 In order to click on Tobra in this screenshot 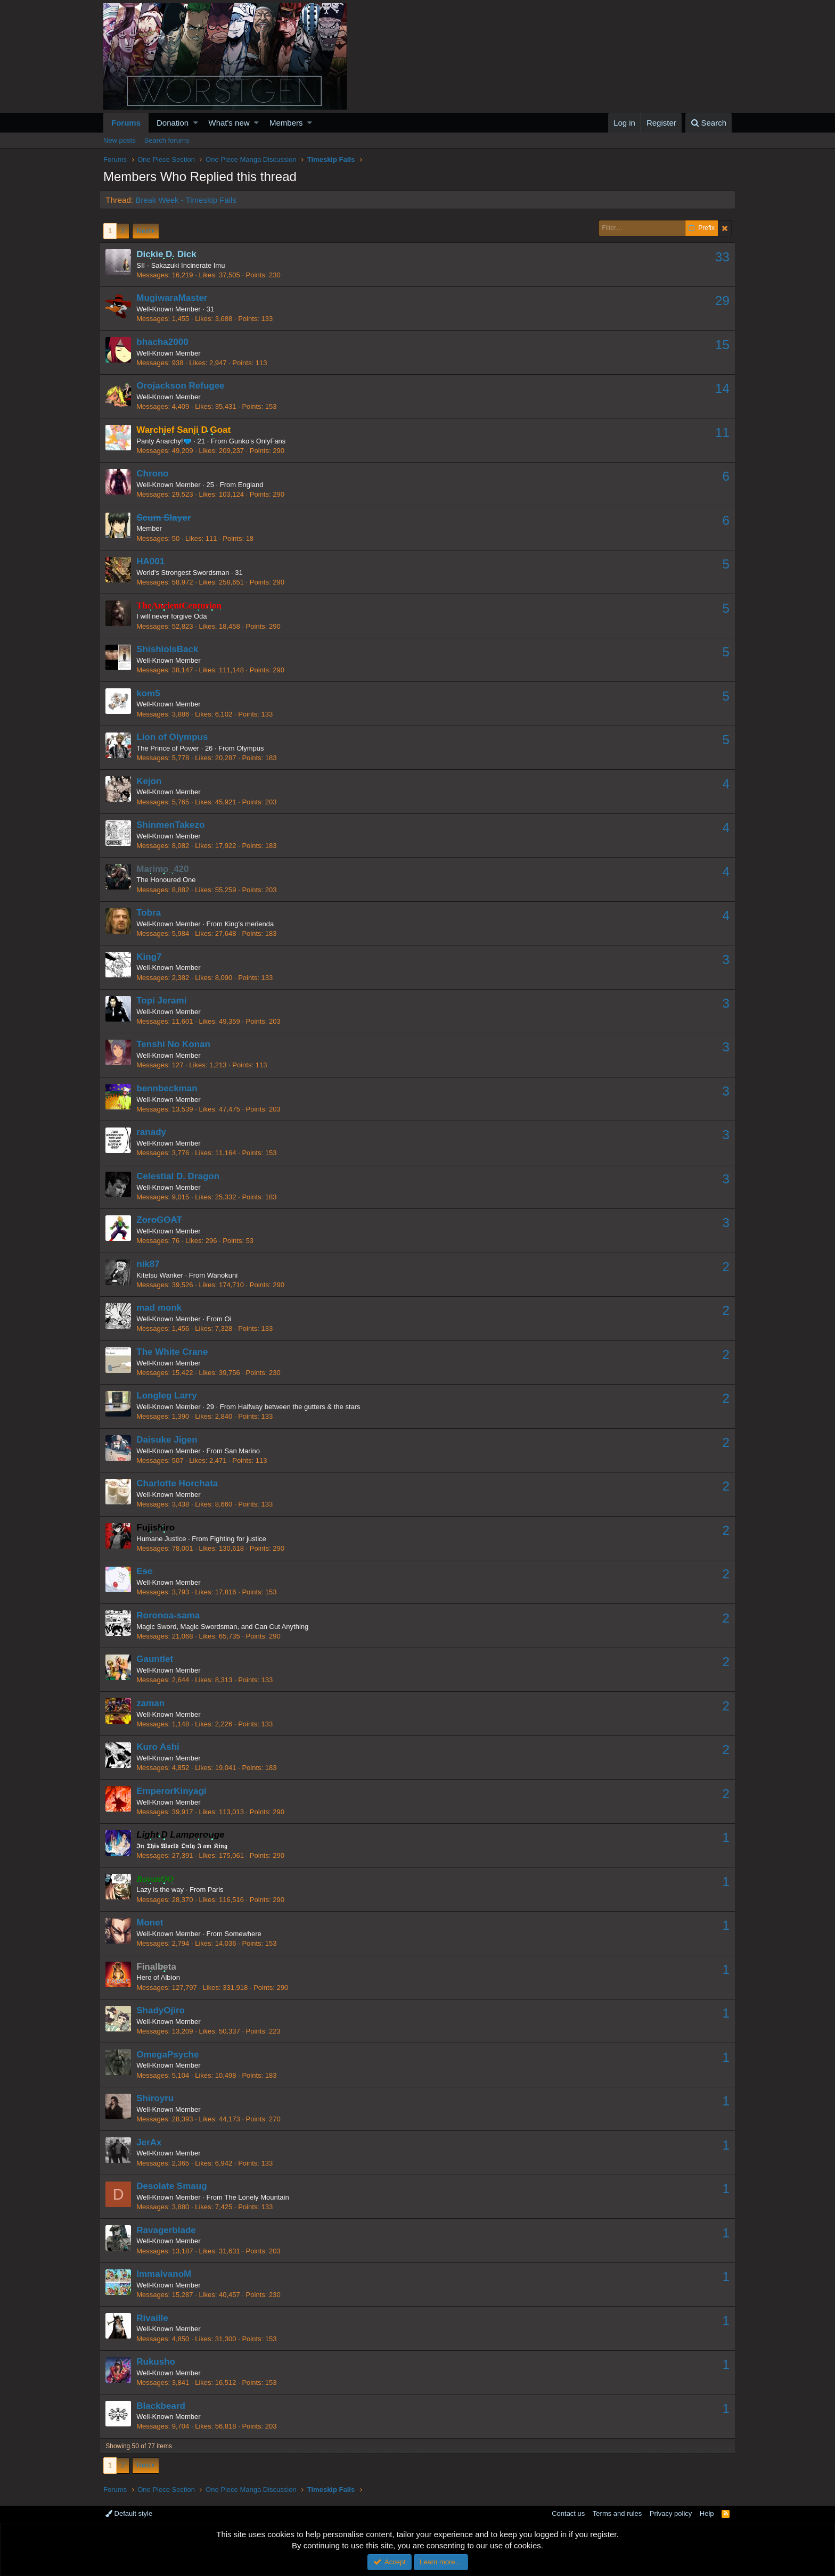, I will do `click(152, 913)`.